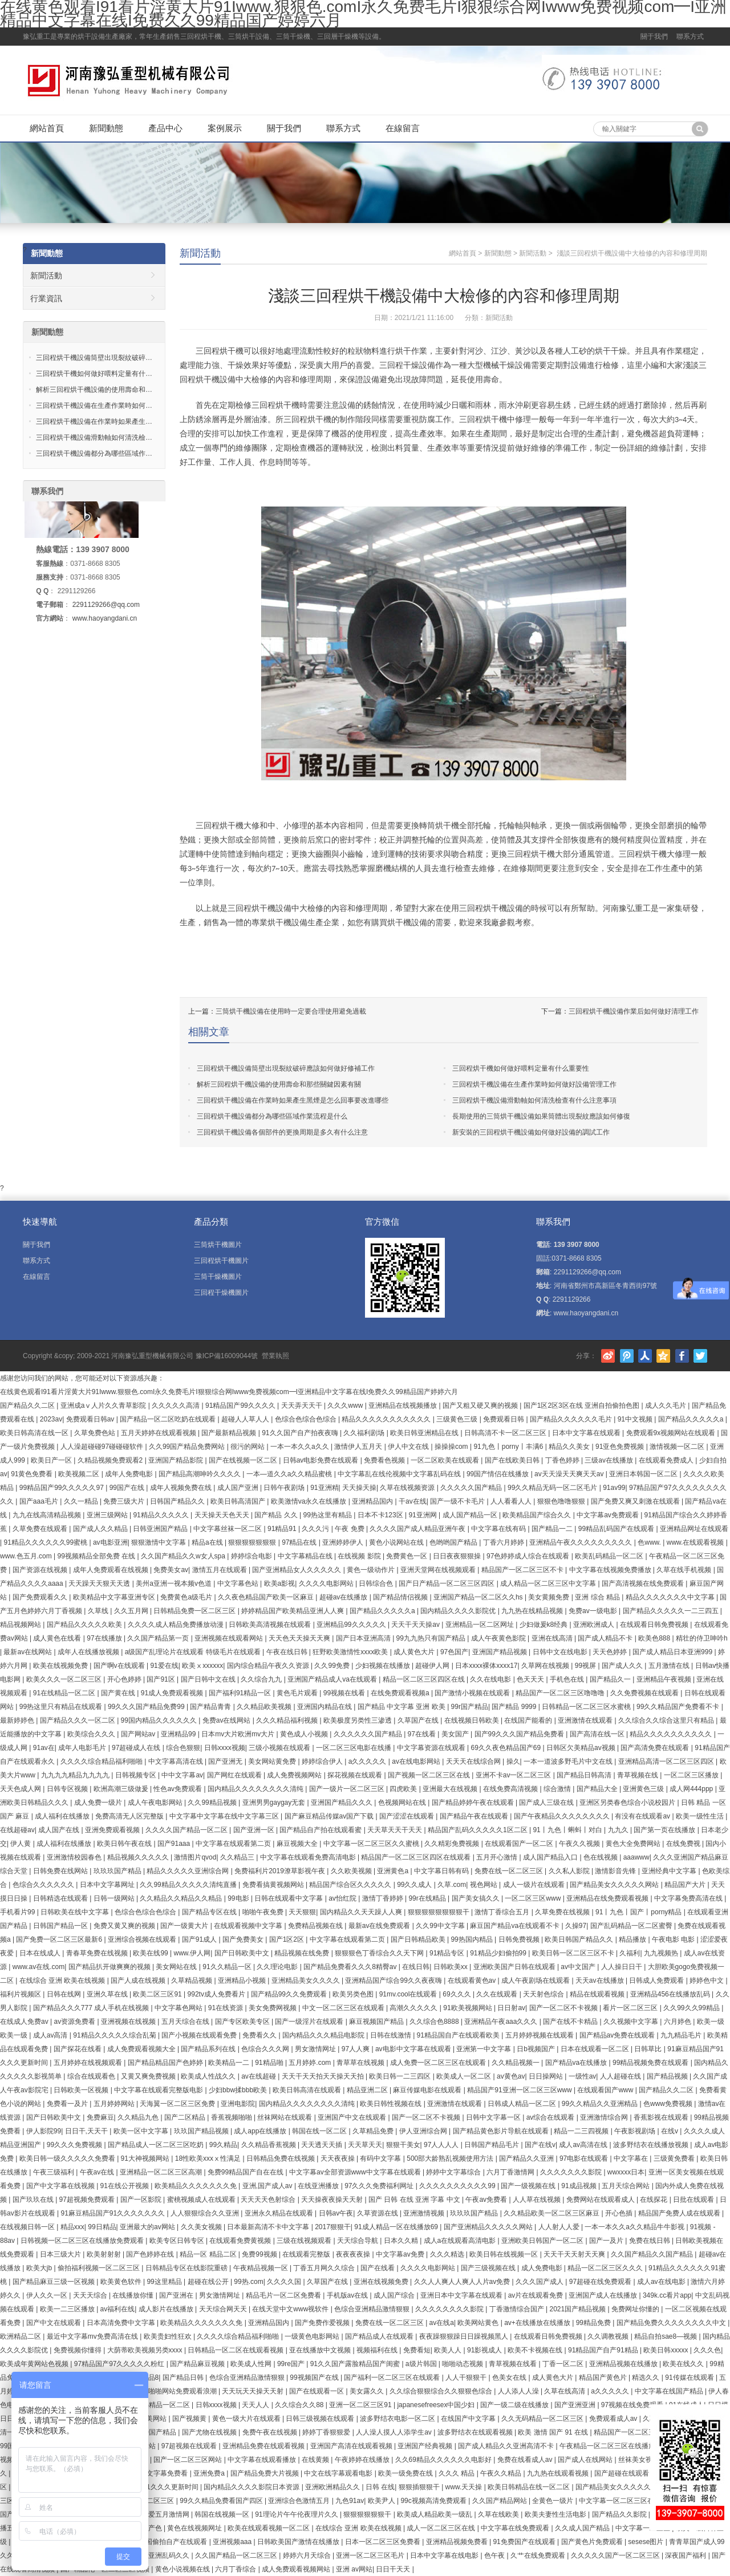 This screenshot has height=2576, width=730. What do you see at coordinates (289, 1898) in the screenshot?
I see `日韩在线观看中文字幕` at bounding box center [289, 1898].